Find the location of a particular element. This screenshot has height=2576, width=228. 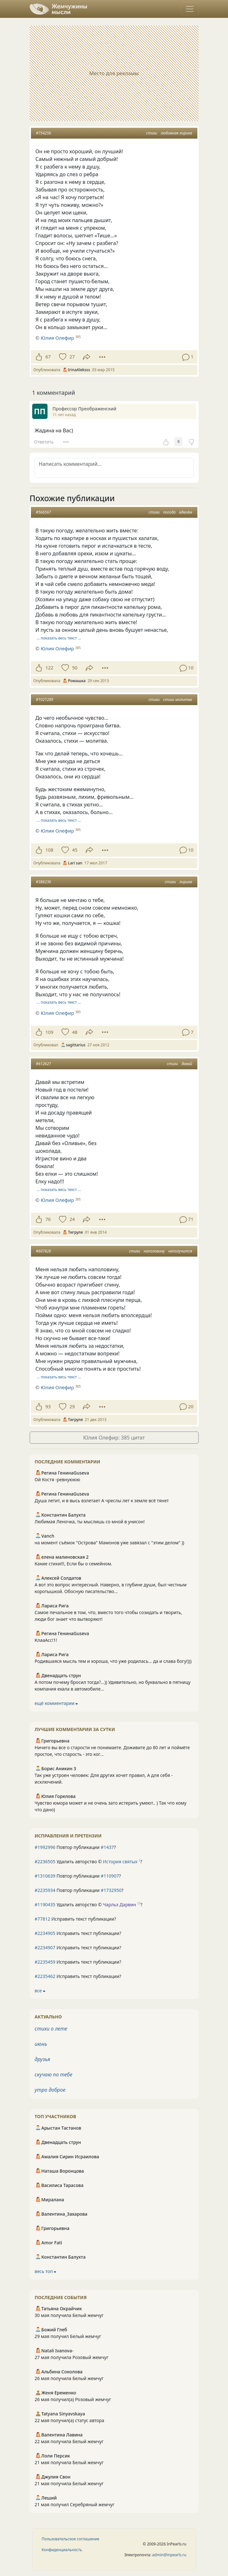

Родившаяся мысль тем и хороша, что уже родилась... да и слава богу!))) is located at coordinates (113, 1661).